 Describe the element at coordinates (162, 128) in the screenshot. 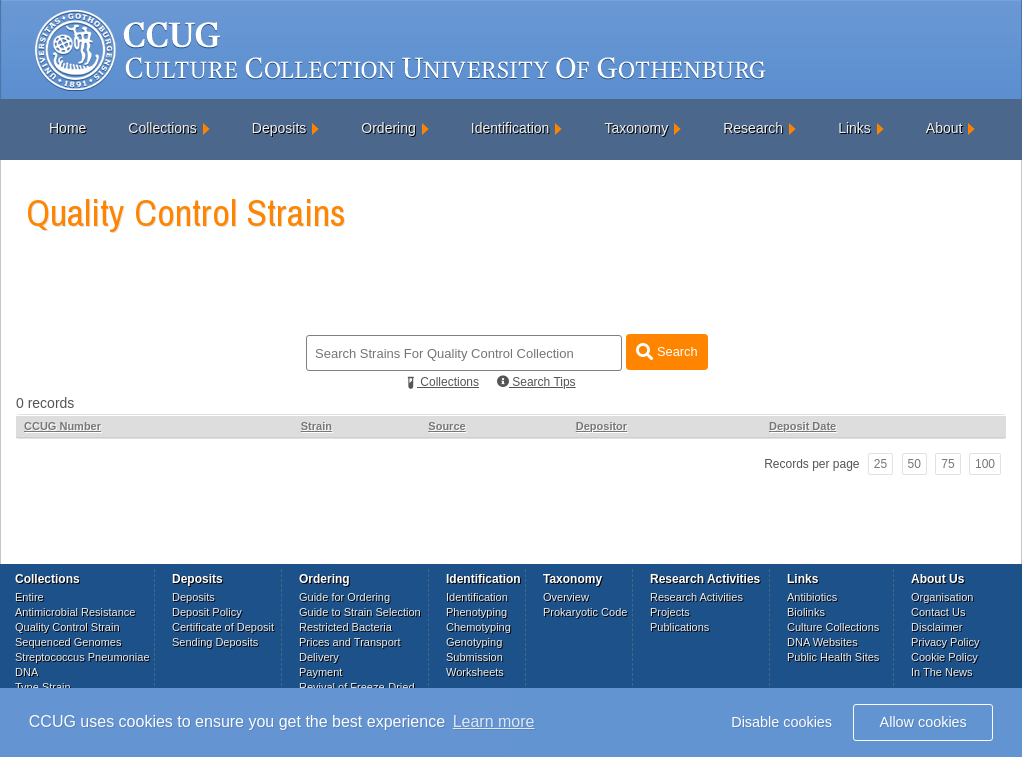

I see `Collections` at that location.